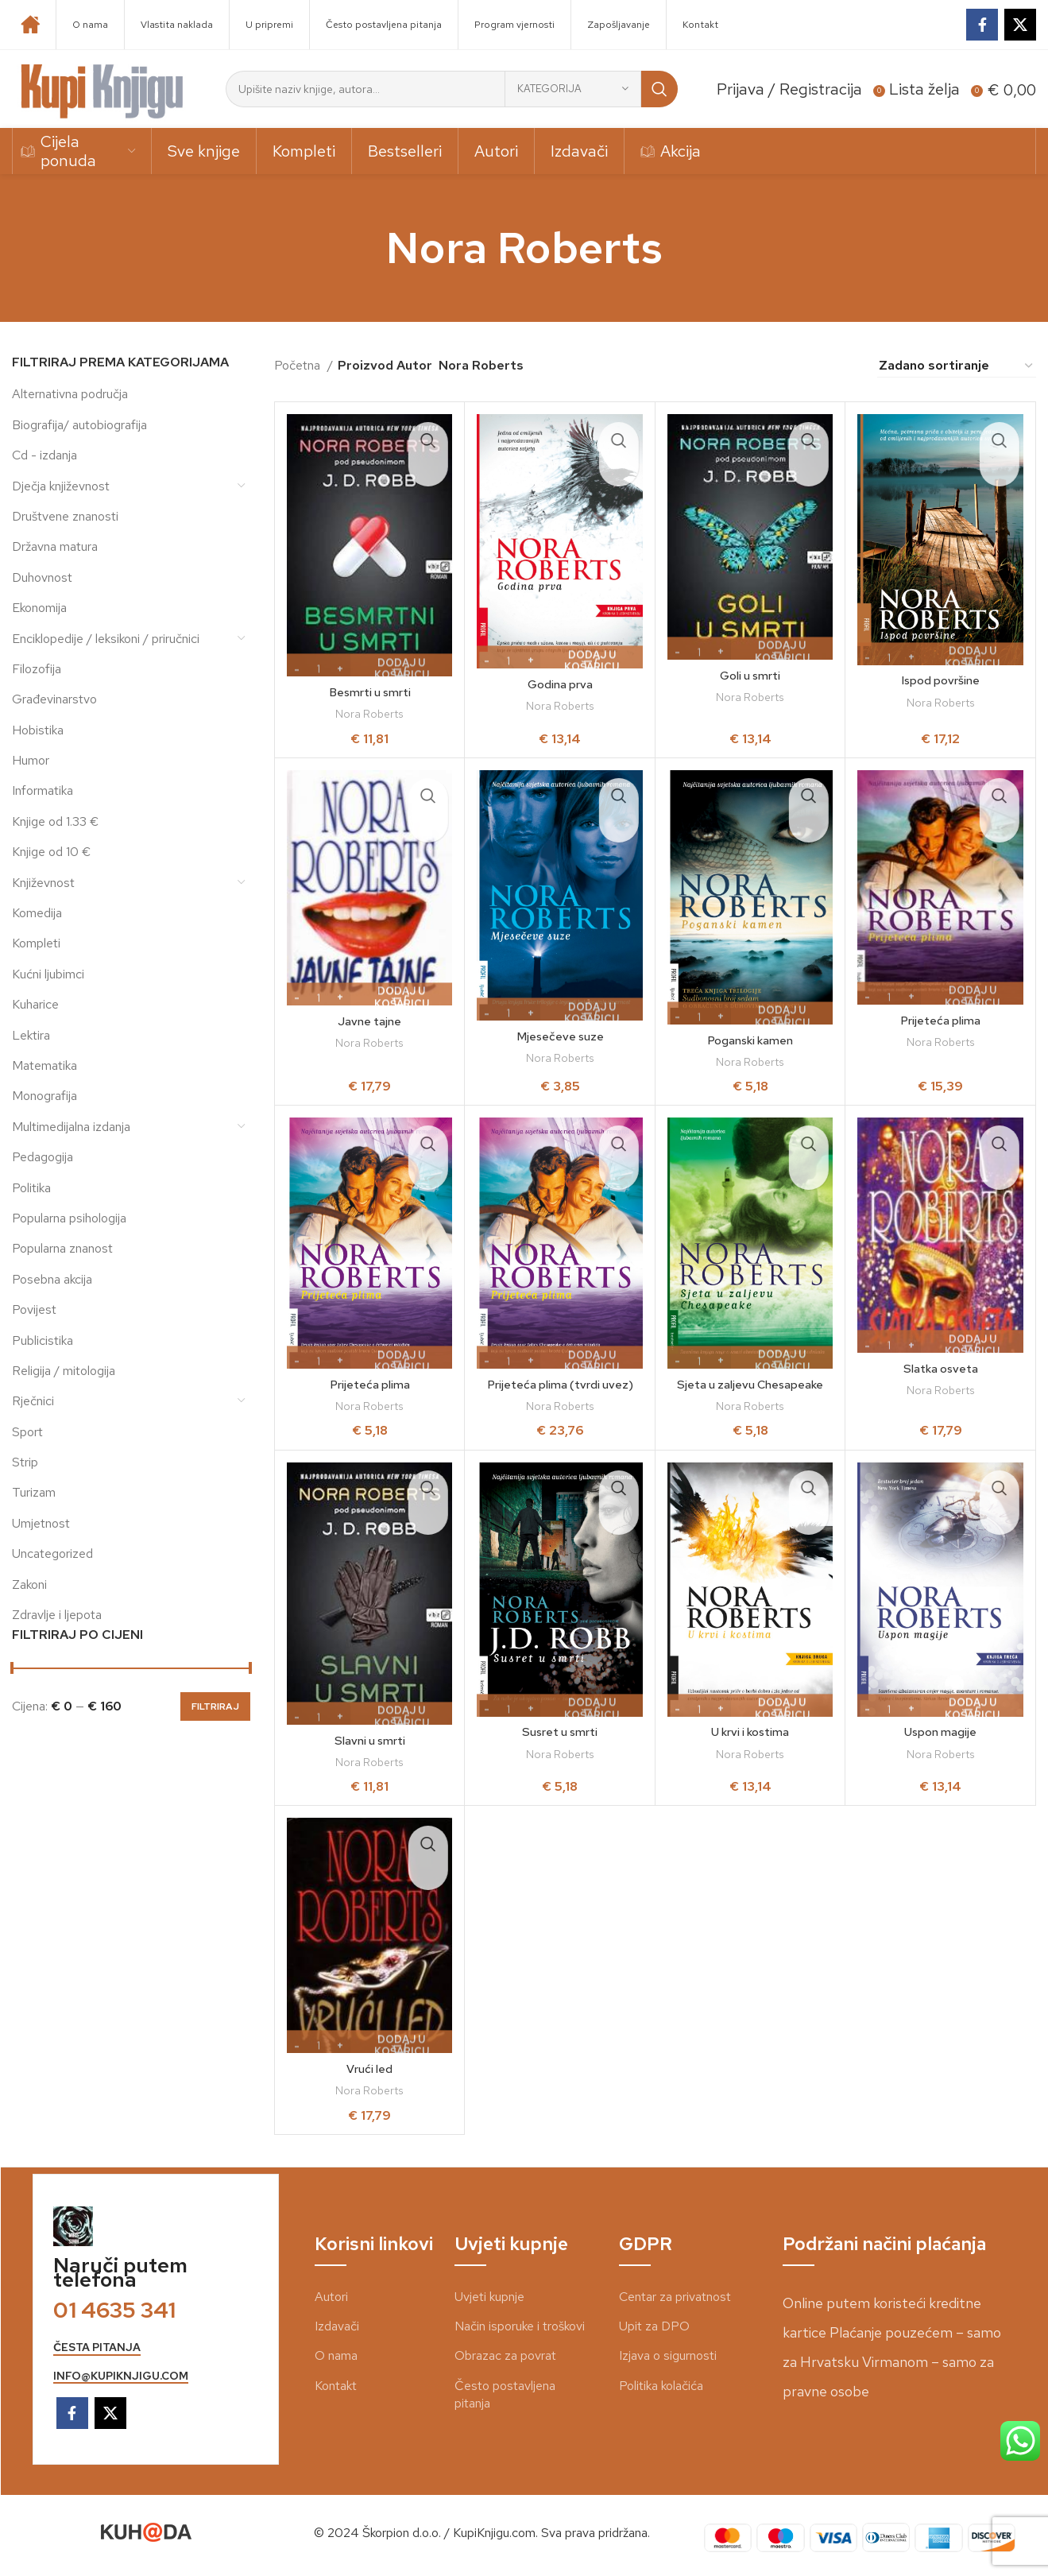 The width and height of the screenshot is (1048, 2576). Describe the element at coordinates (560, 1731) in the screenshot. I see `Susret u smrti` at that location.